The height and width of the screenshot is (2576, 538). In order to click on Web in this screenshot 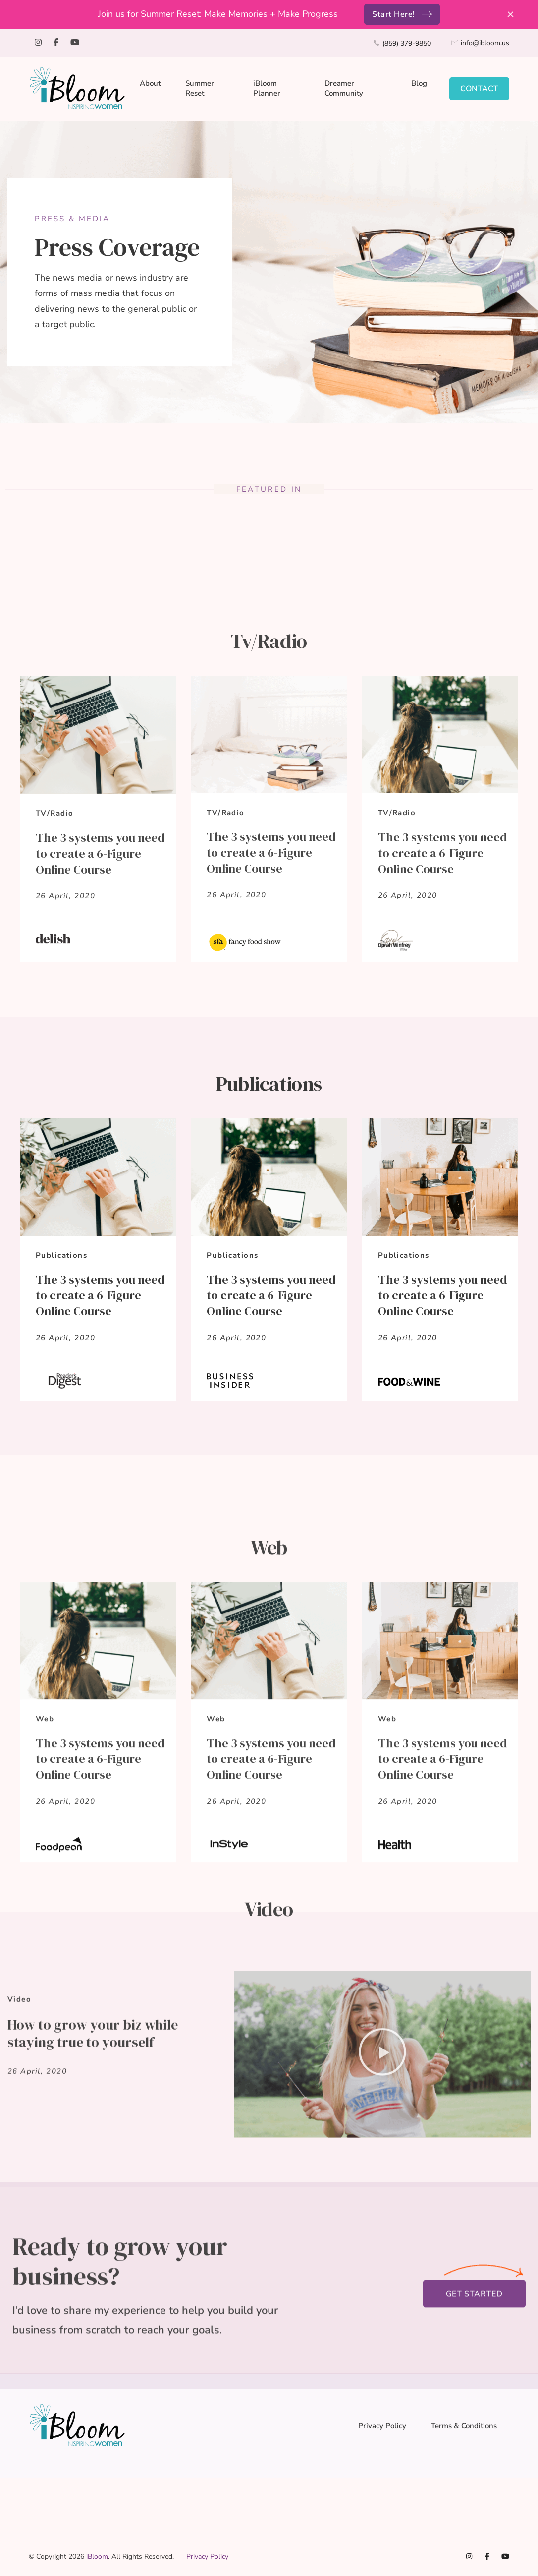, I will do `click(45, 1987)`.